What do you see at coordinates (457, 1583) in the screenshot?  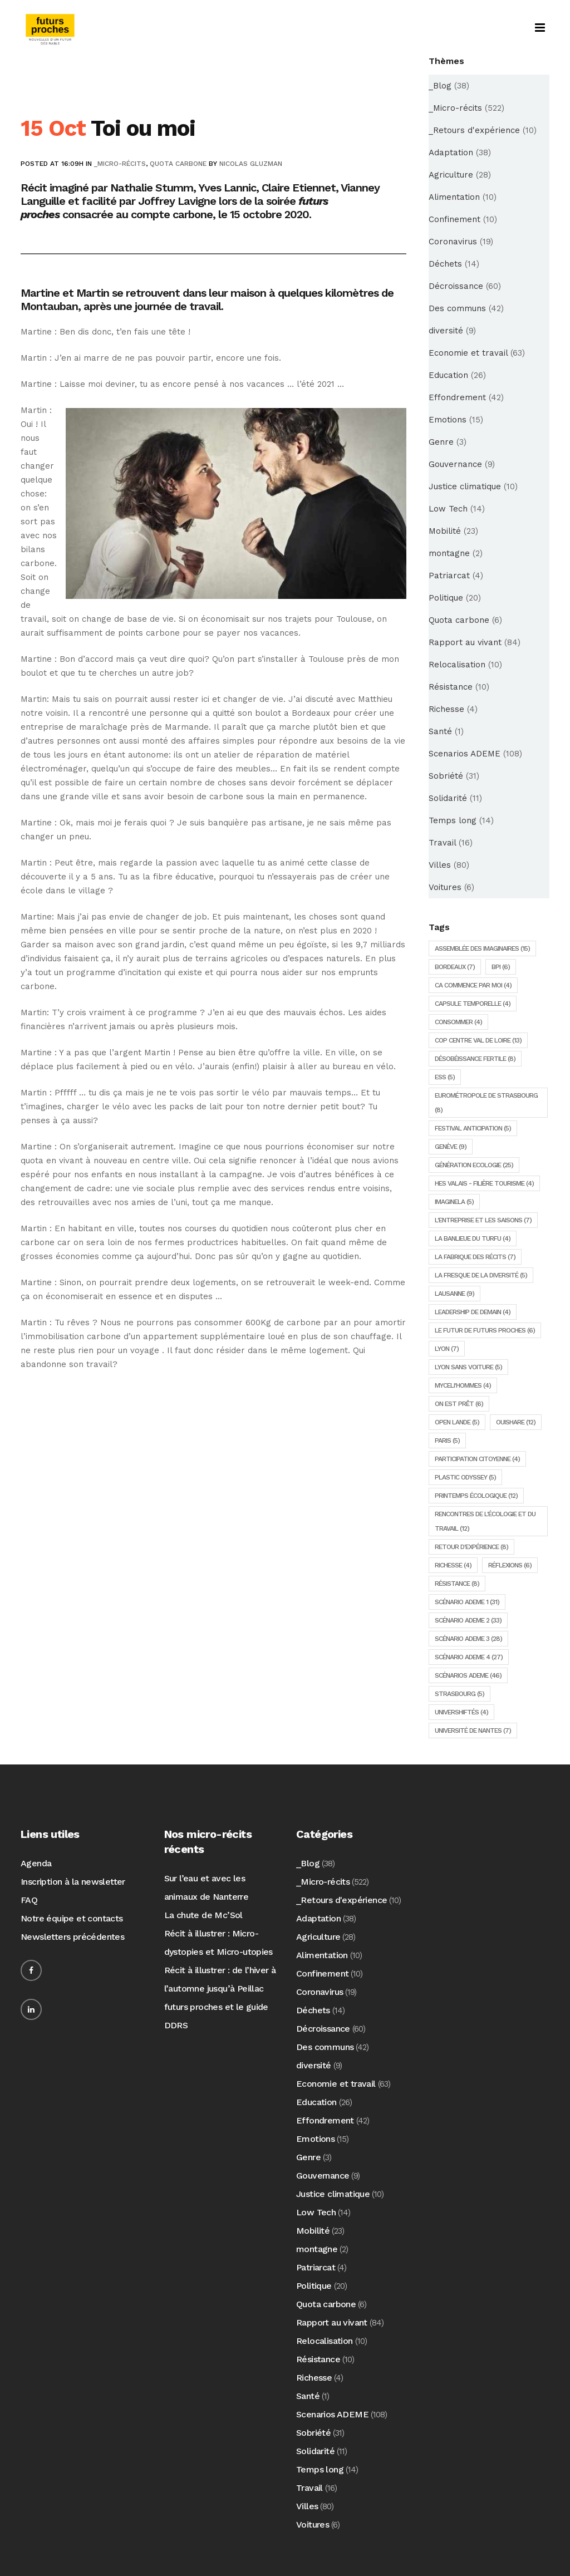 I see `Résistance [Résistance (8 éléments)]` at bounding box center [457, 1583].